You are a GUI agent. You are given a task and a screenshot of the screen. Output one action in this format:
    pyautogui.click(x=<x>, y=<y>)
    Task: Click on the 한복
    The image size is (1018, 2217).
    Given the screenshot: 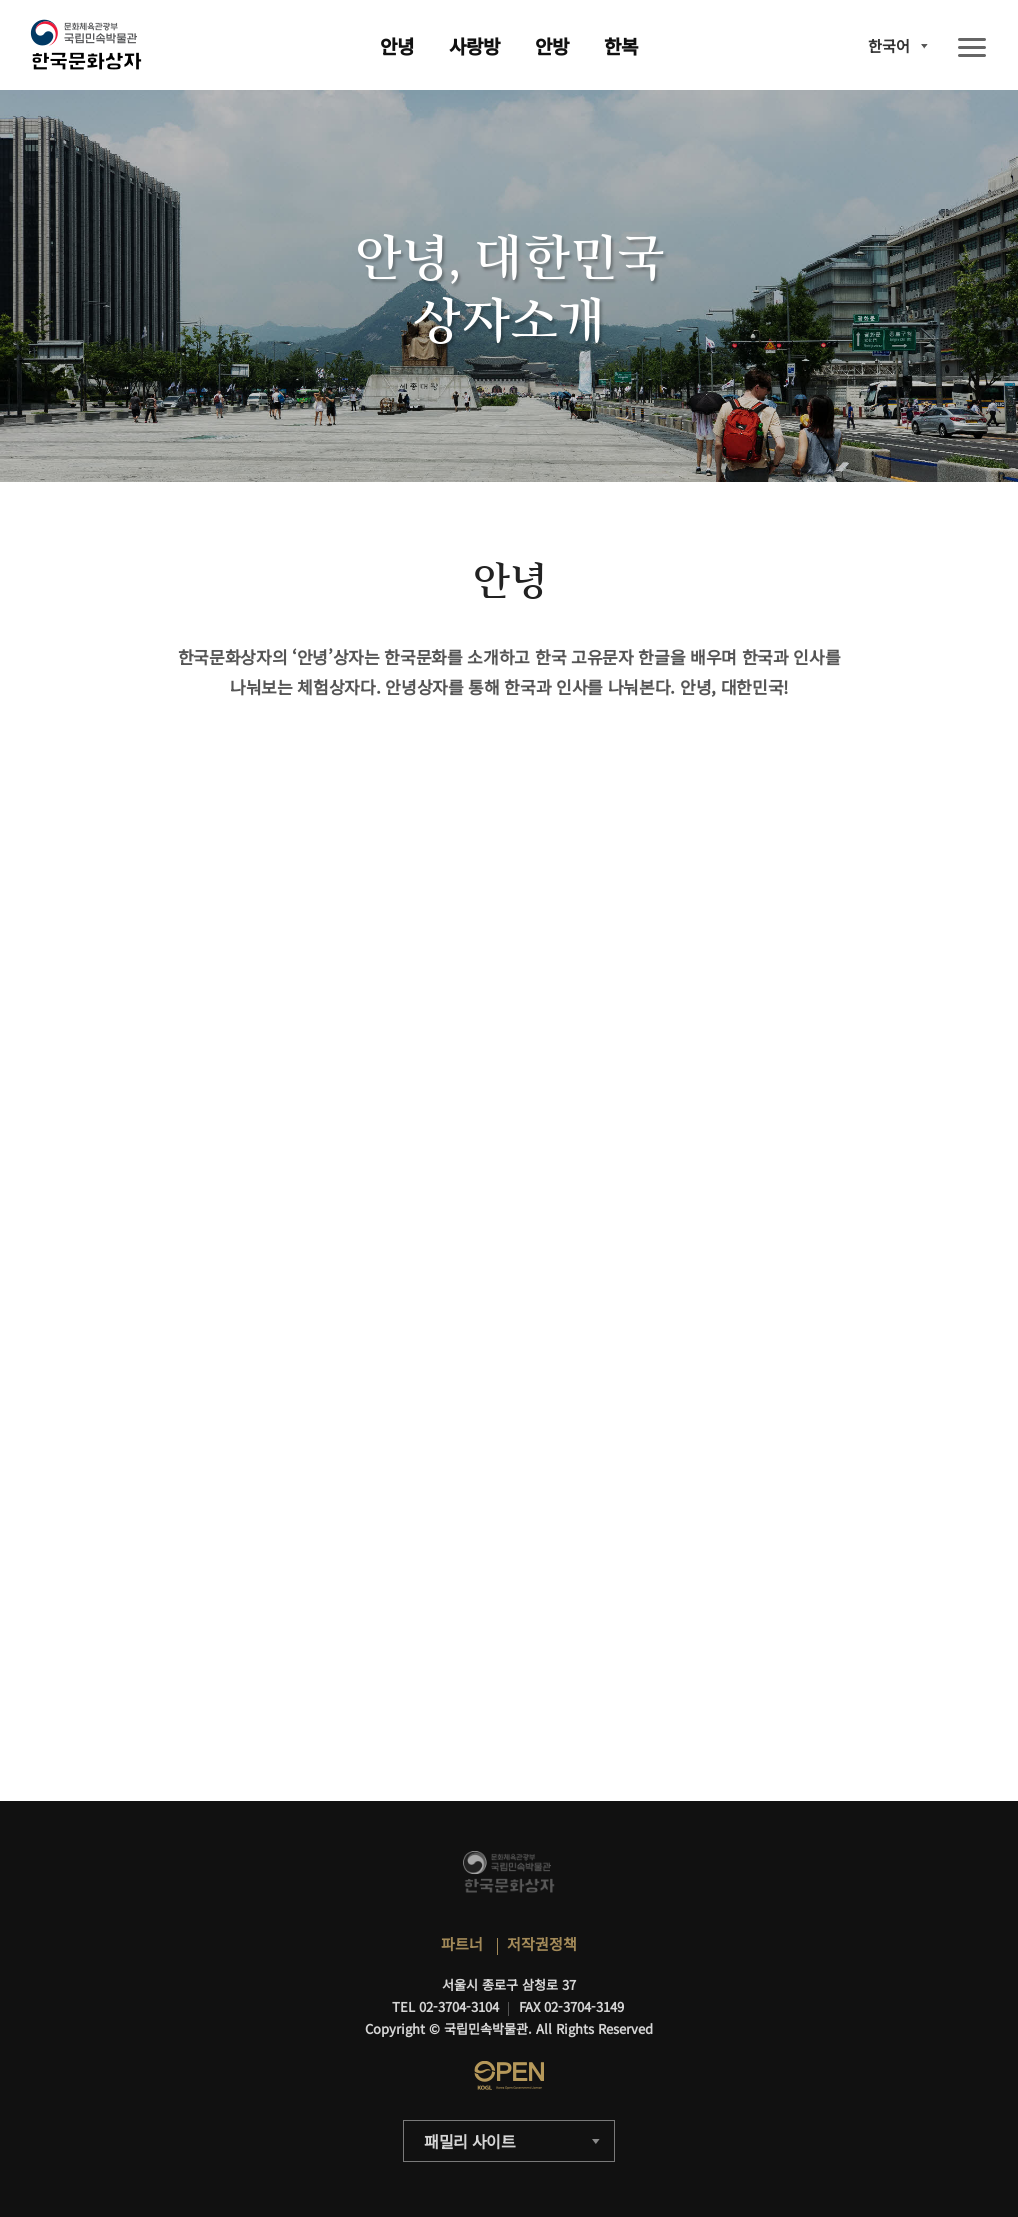 What is the action you would take?
    pyautogui.click(x=621, y=45)
    